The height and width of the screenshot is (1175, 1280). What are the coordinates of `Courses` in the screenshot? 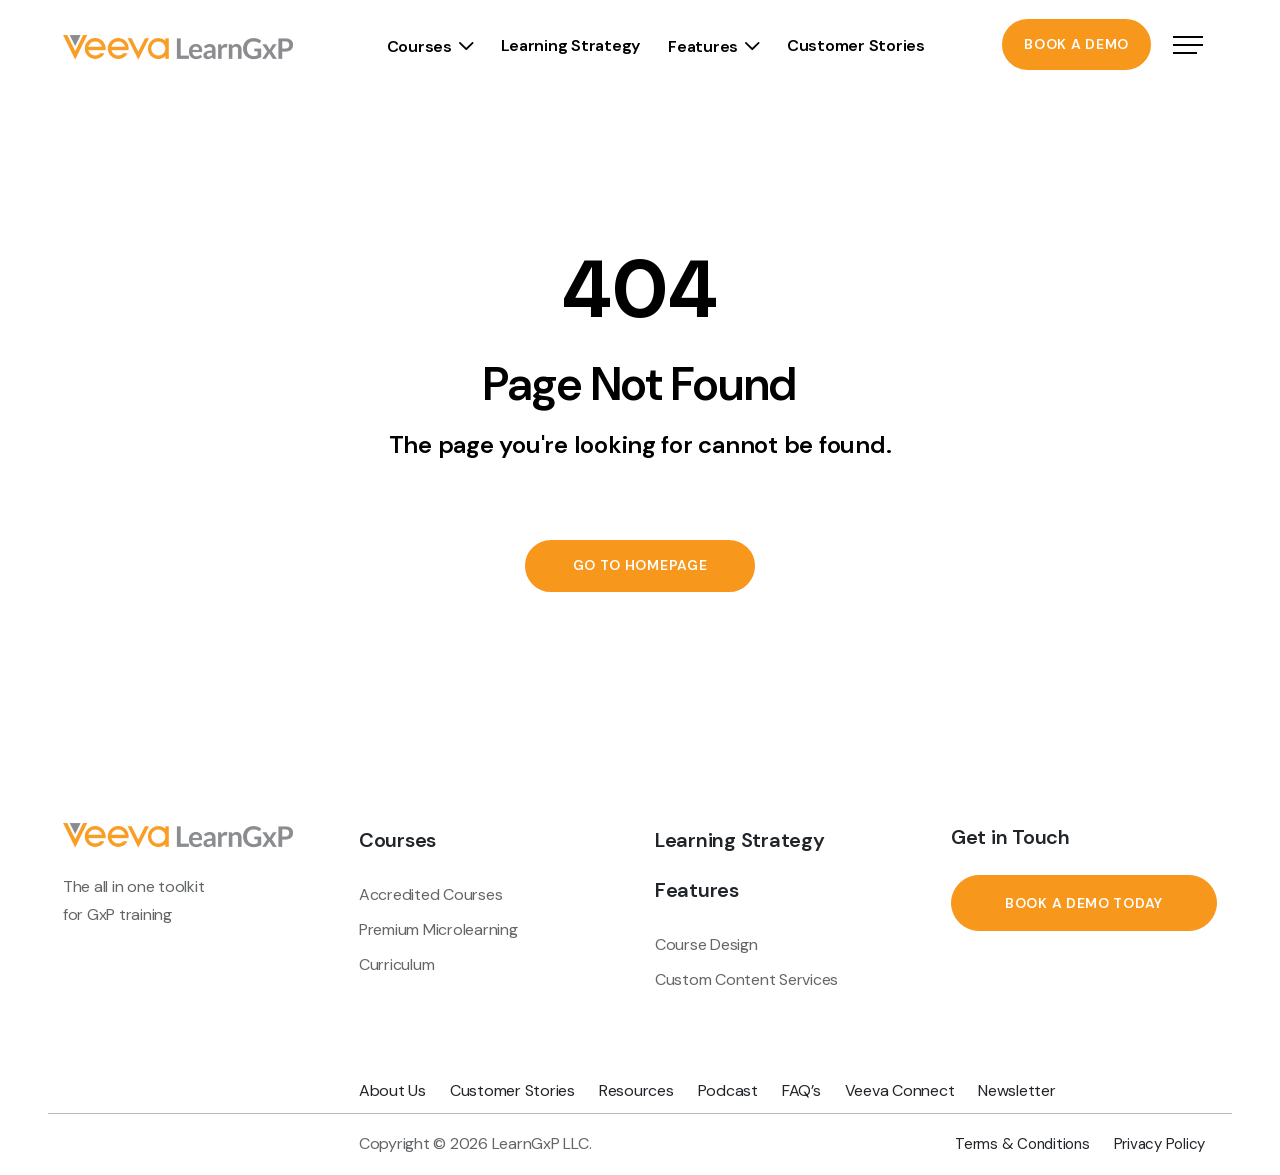 It's located at (419, 46).